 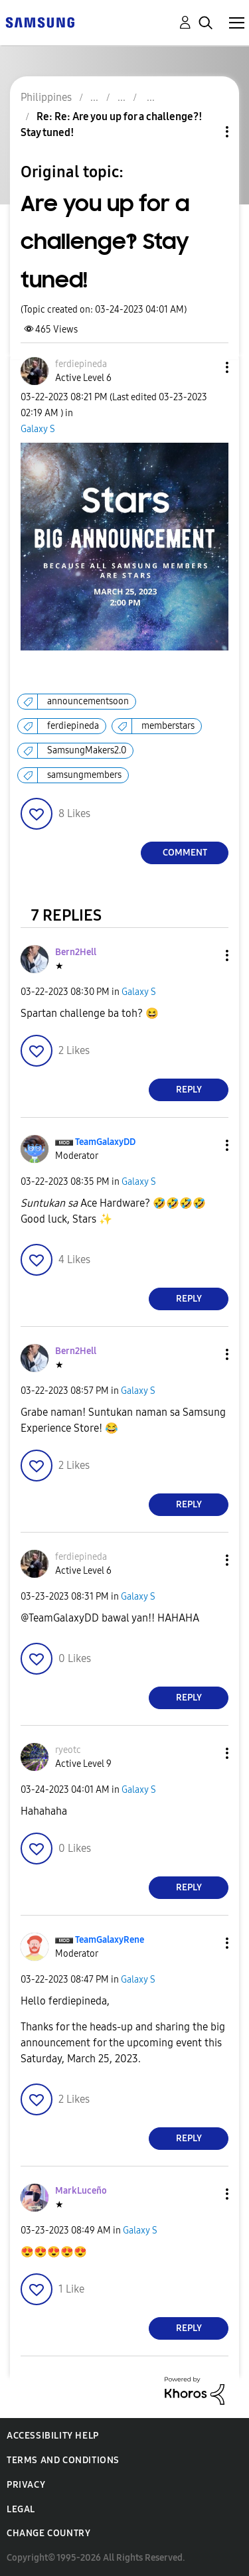 I want to click on Legal, so click(x=21, y=2509).